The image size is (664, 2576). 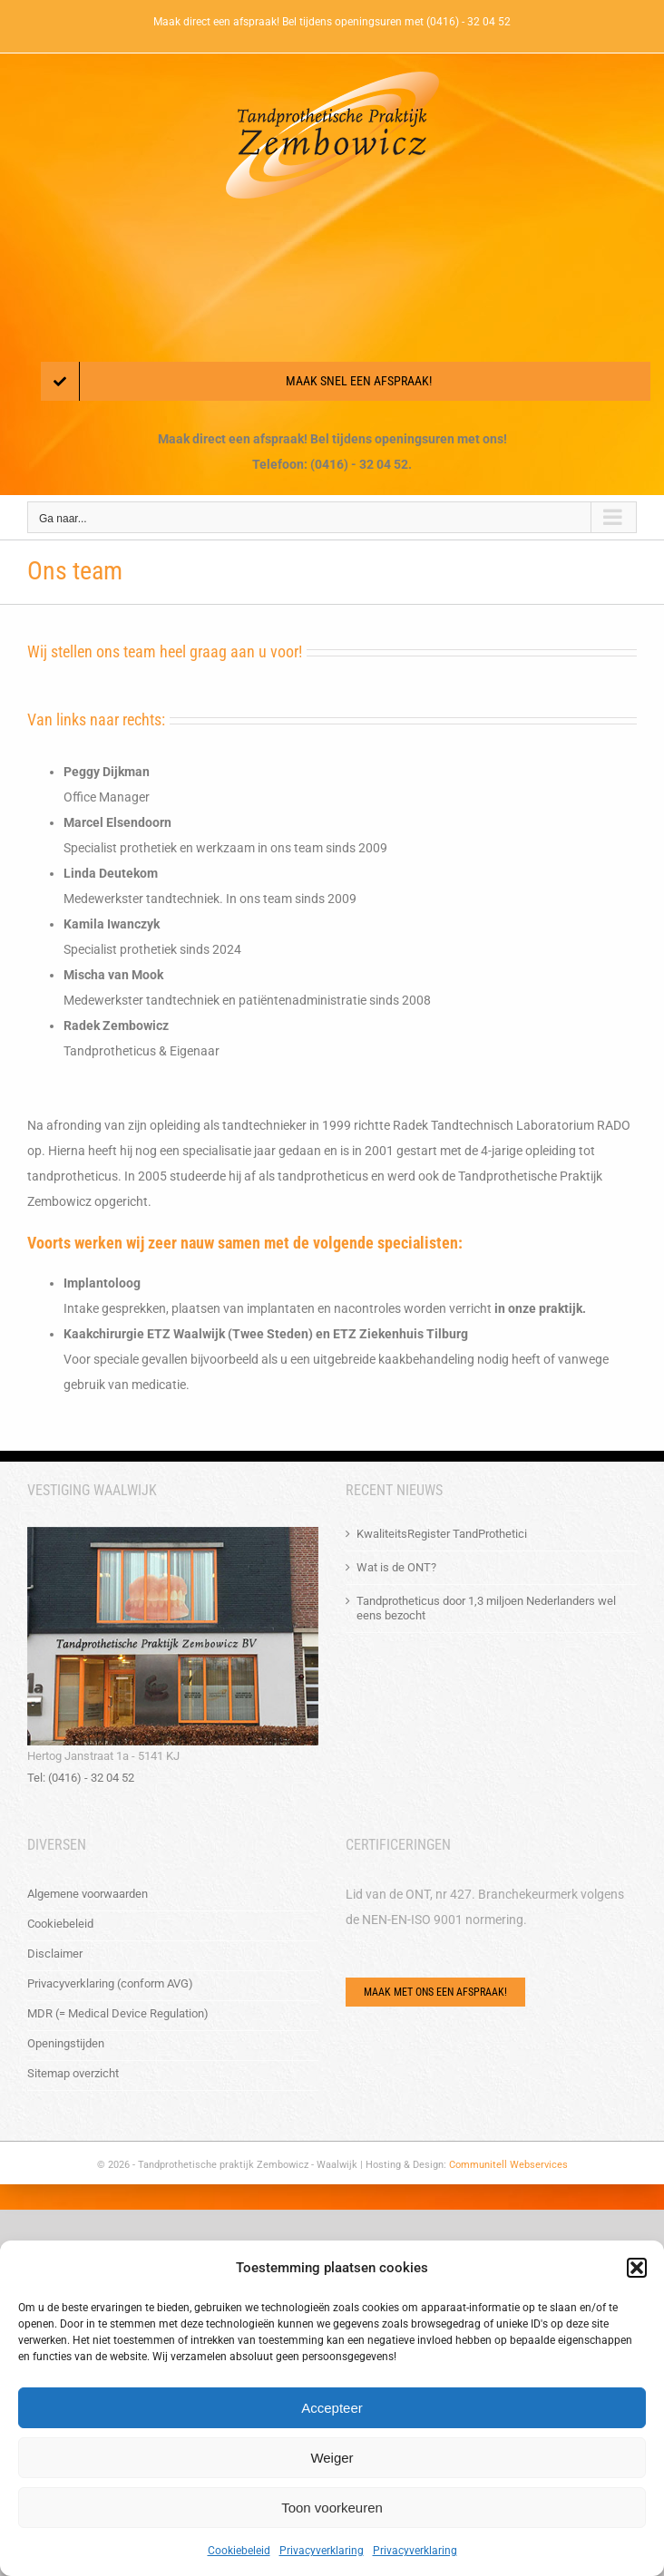 I want to click on Openingstijden, so click(x=65, y=2043).